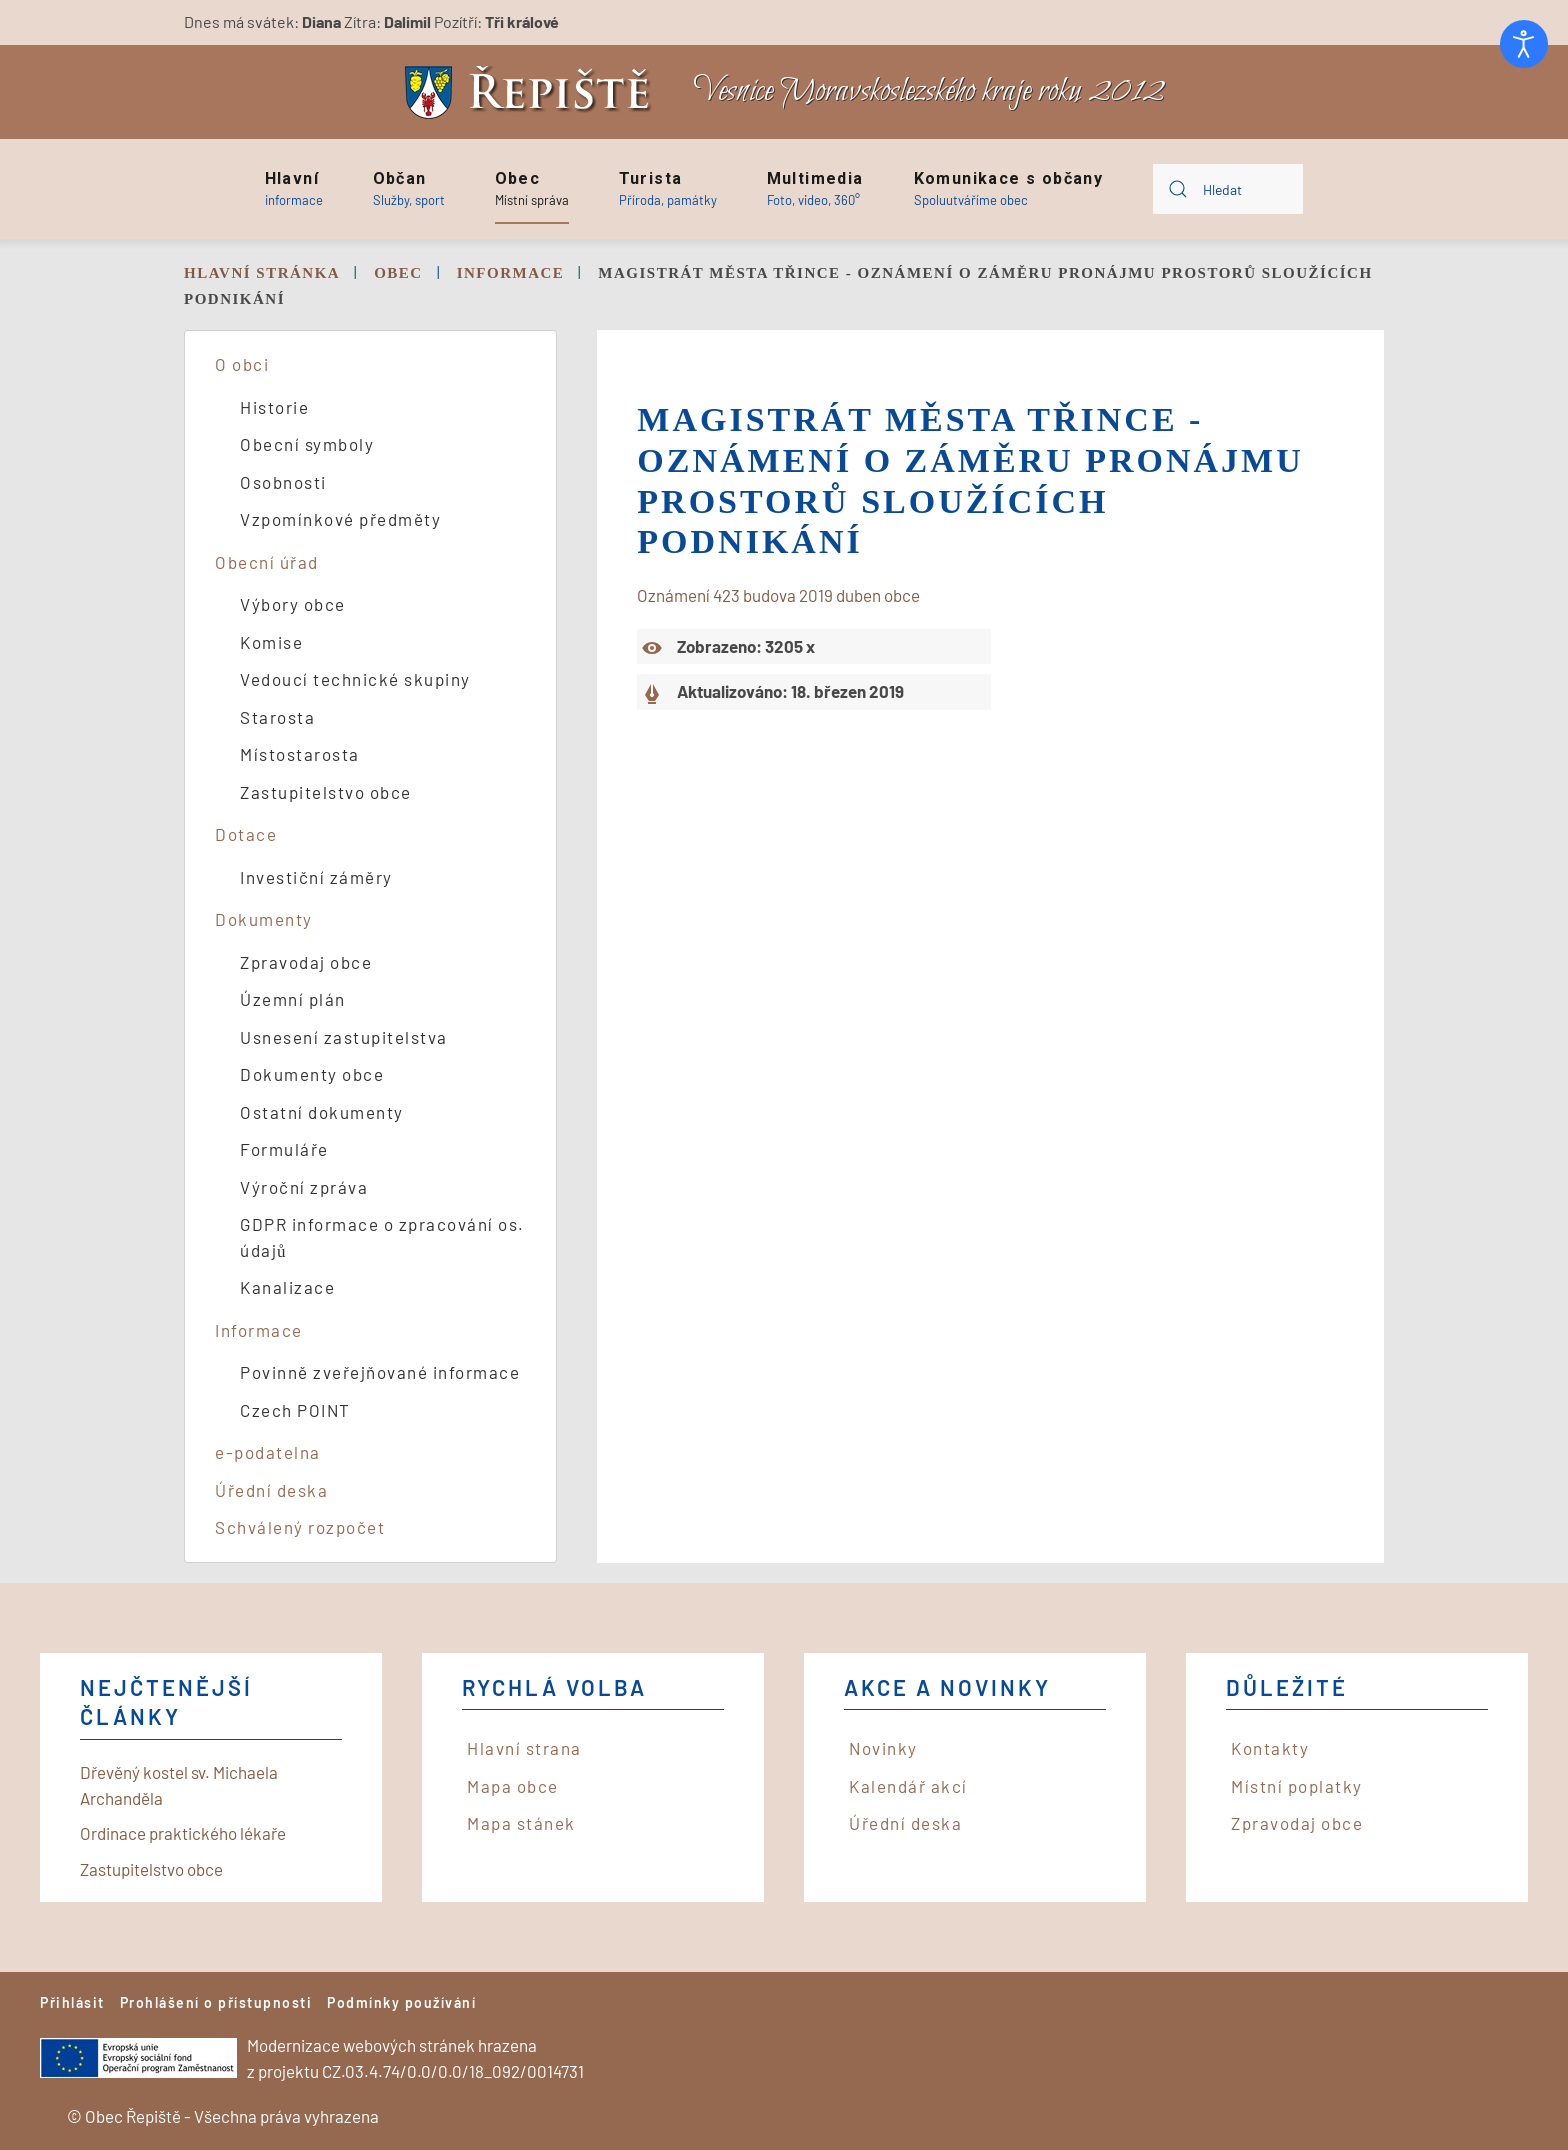  Describe the element at coordinates (1270, 1748) in the screenshot. I see `Kontakty` at that location.